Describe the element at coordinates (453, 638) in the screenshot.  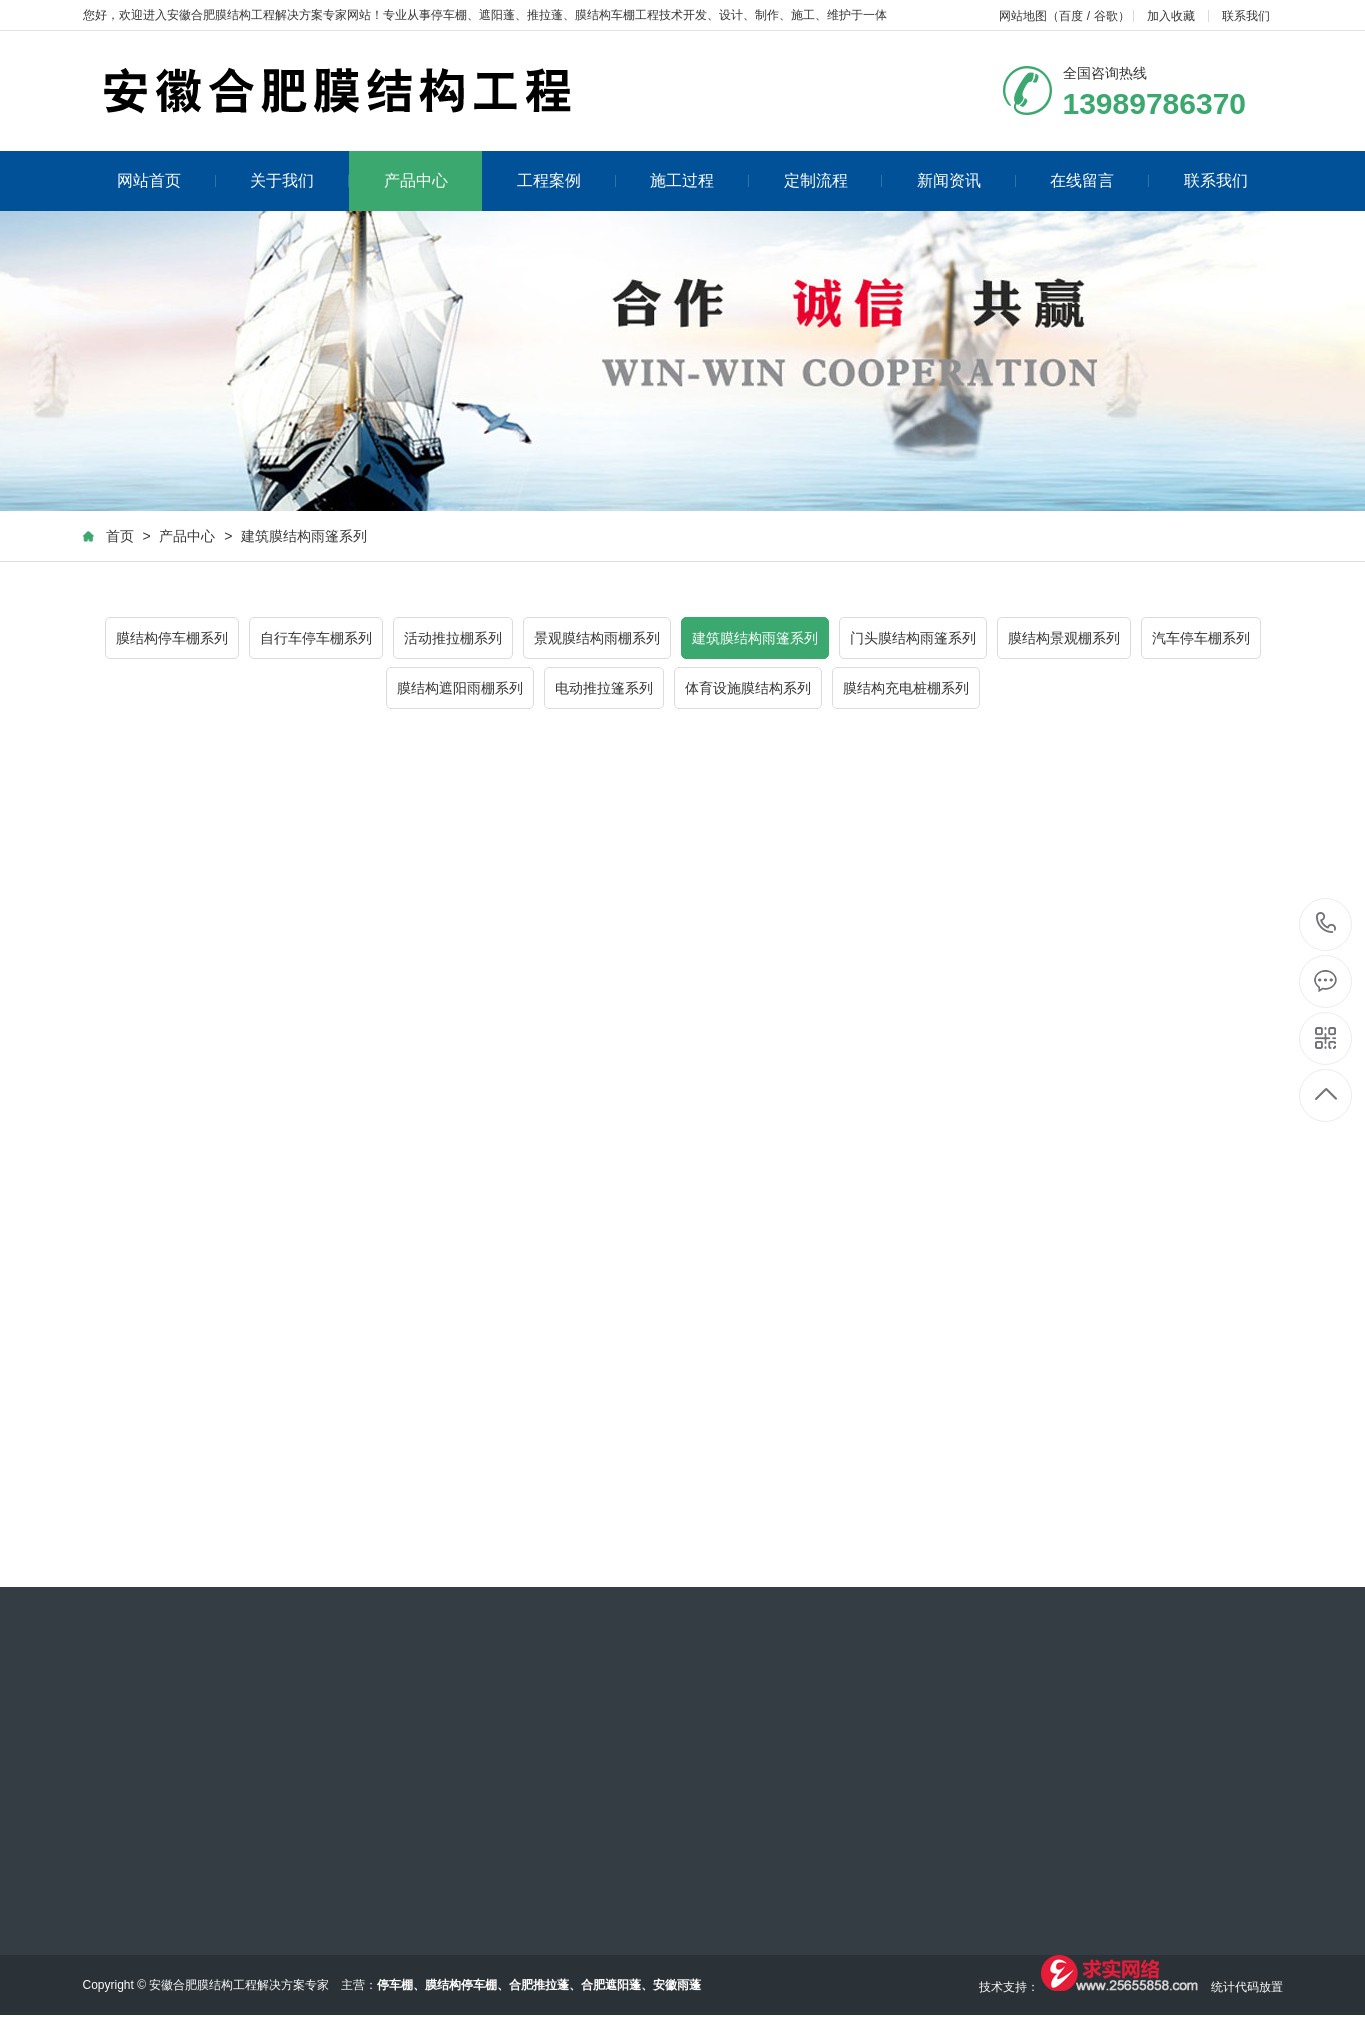
I see `活动推拉棚系列` at that location.